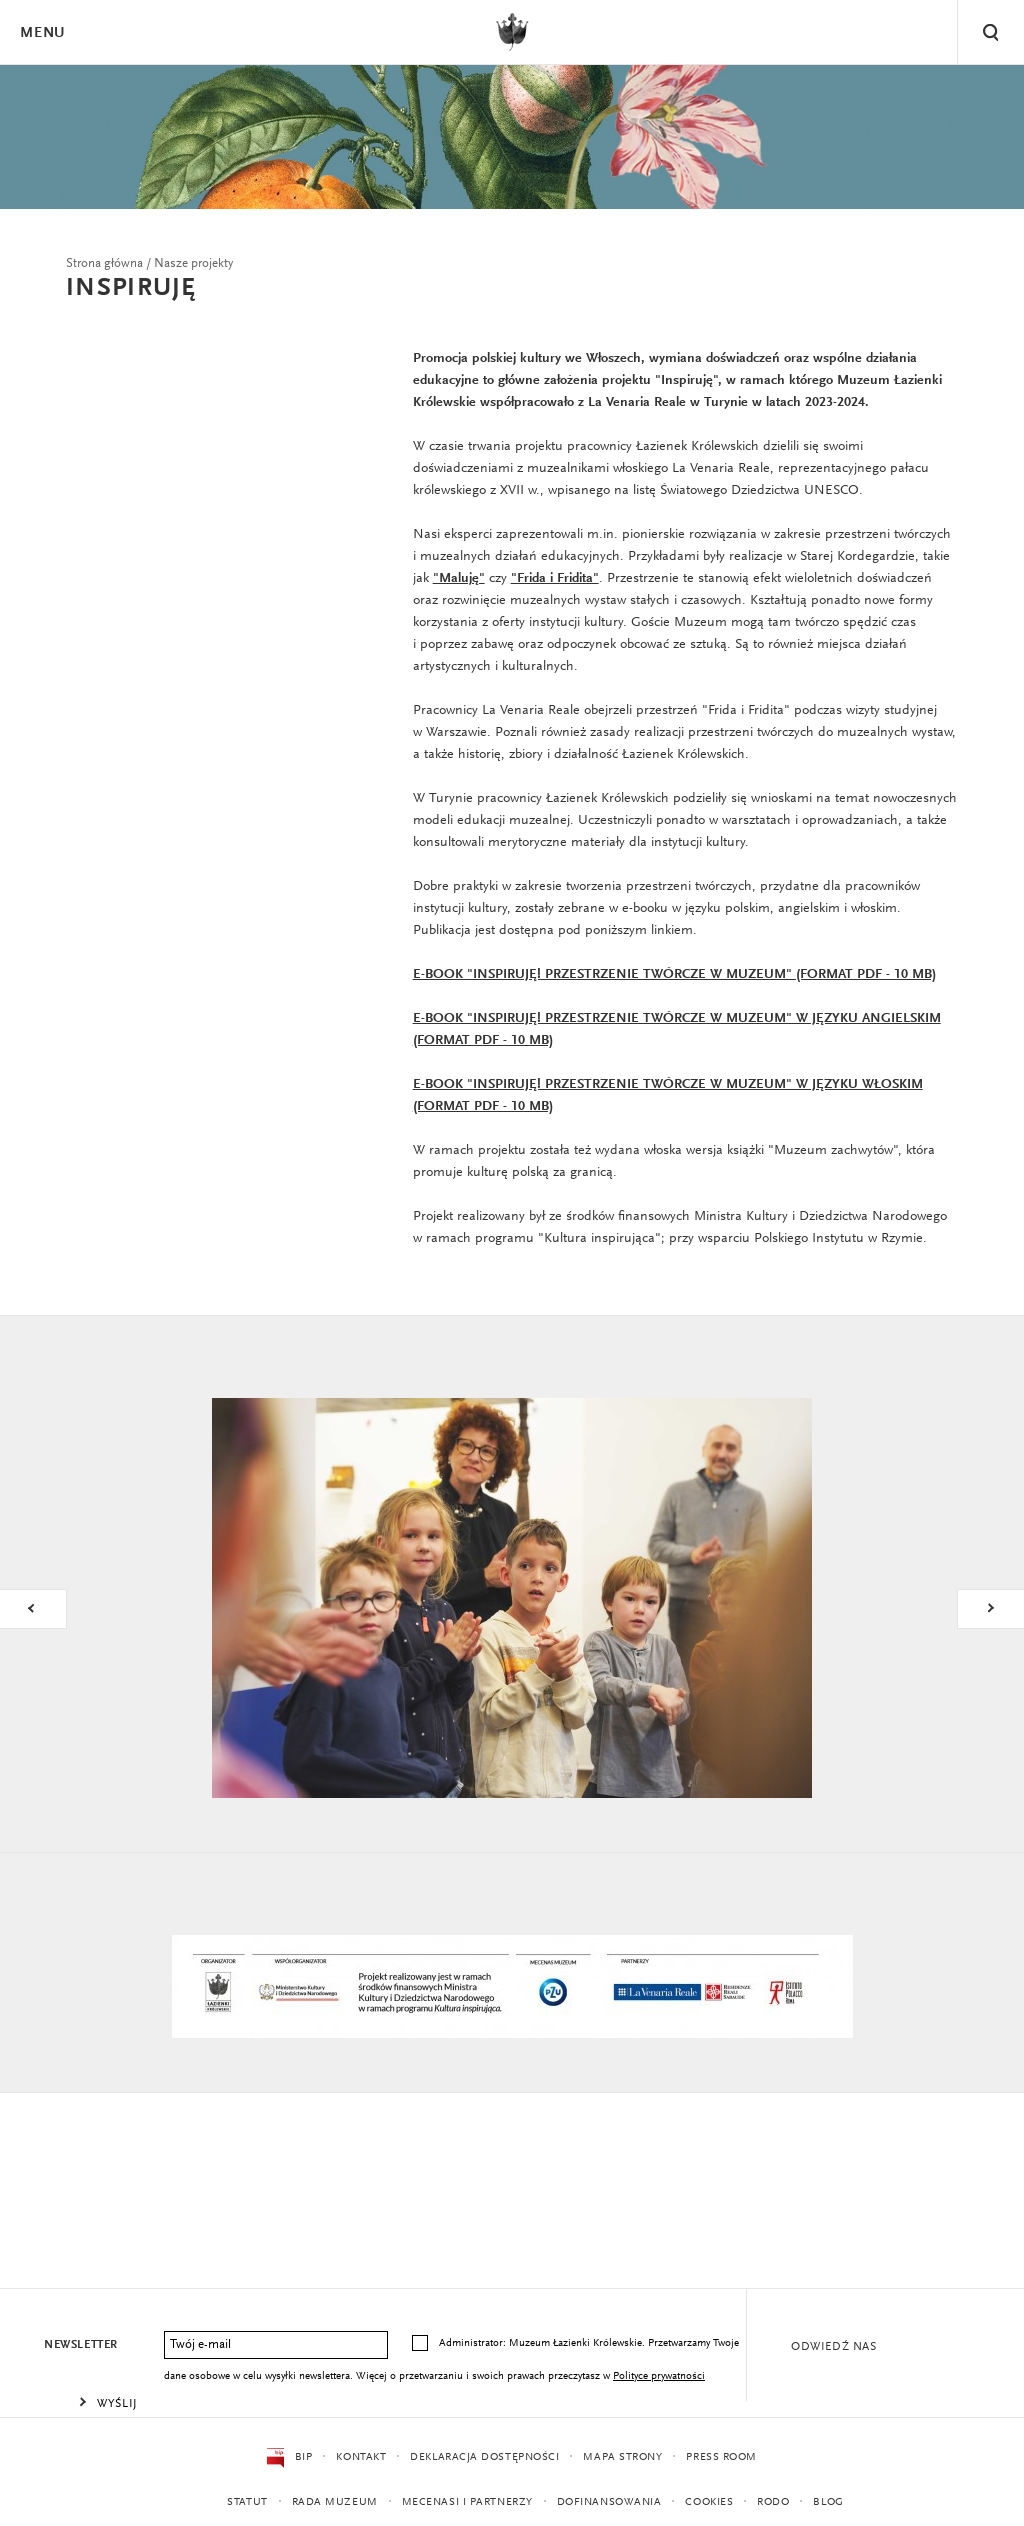 The image size is (1024, 2526). Describe the element at coordinates (659, 2376) in the screenshot. I see `Polityce prywatności` at that location.